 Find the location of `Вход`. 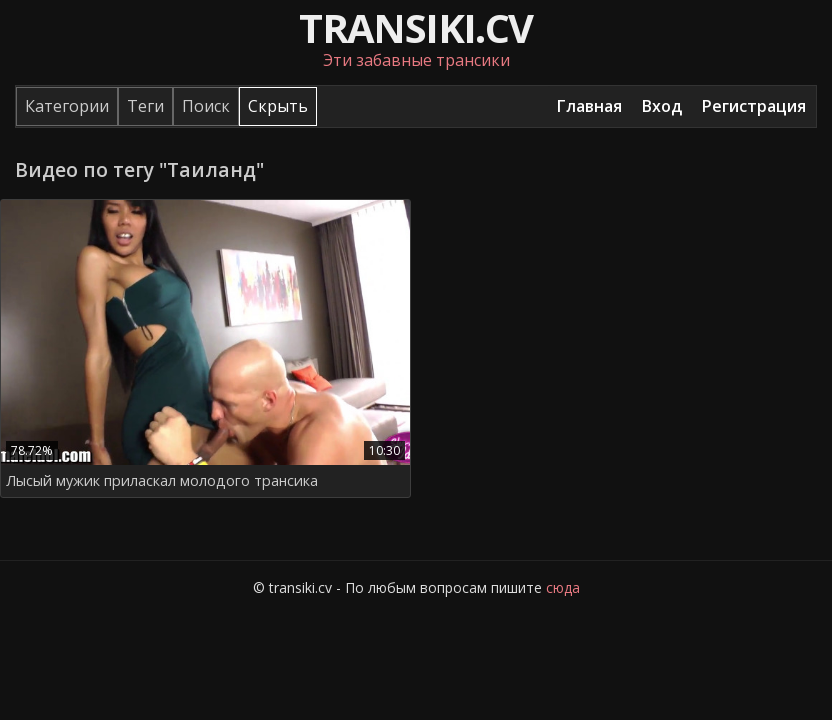

Вход is located at coordinates (662, 106).